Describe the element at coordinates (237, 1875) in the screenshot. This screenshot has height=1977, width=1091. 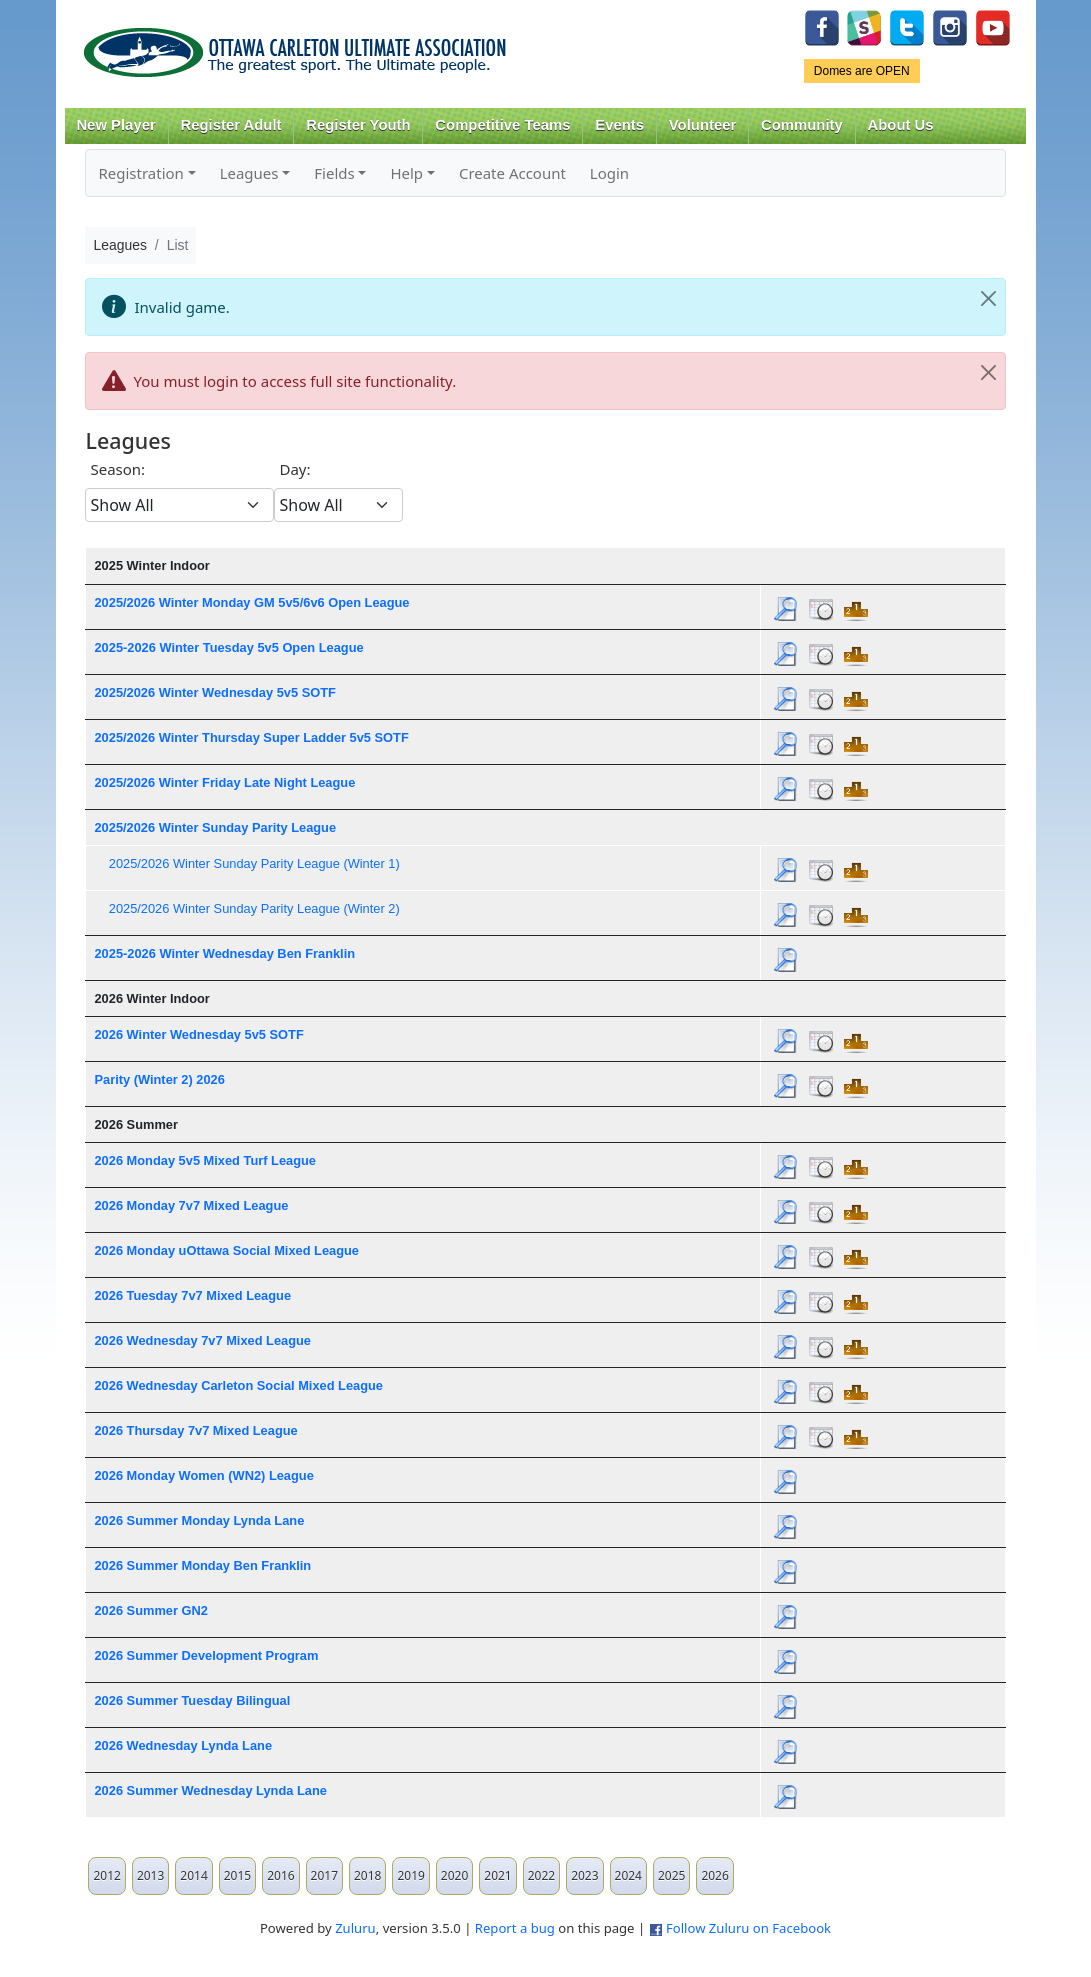
I see `2015` at that location.